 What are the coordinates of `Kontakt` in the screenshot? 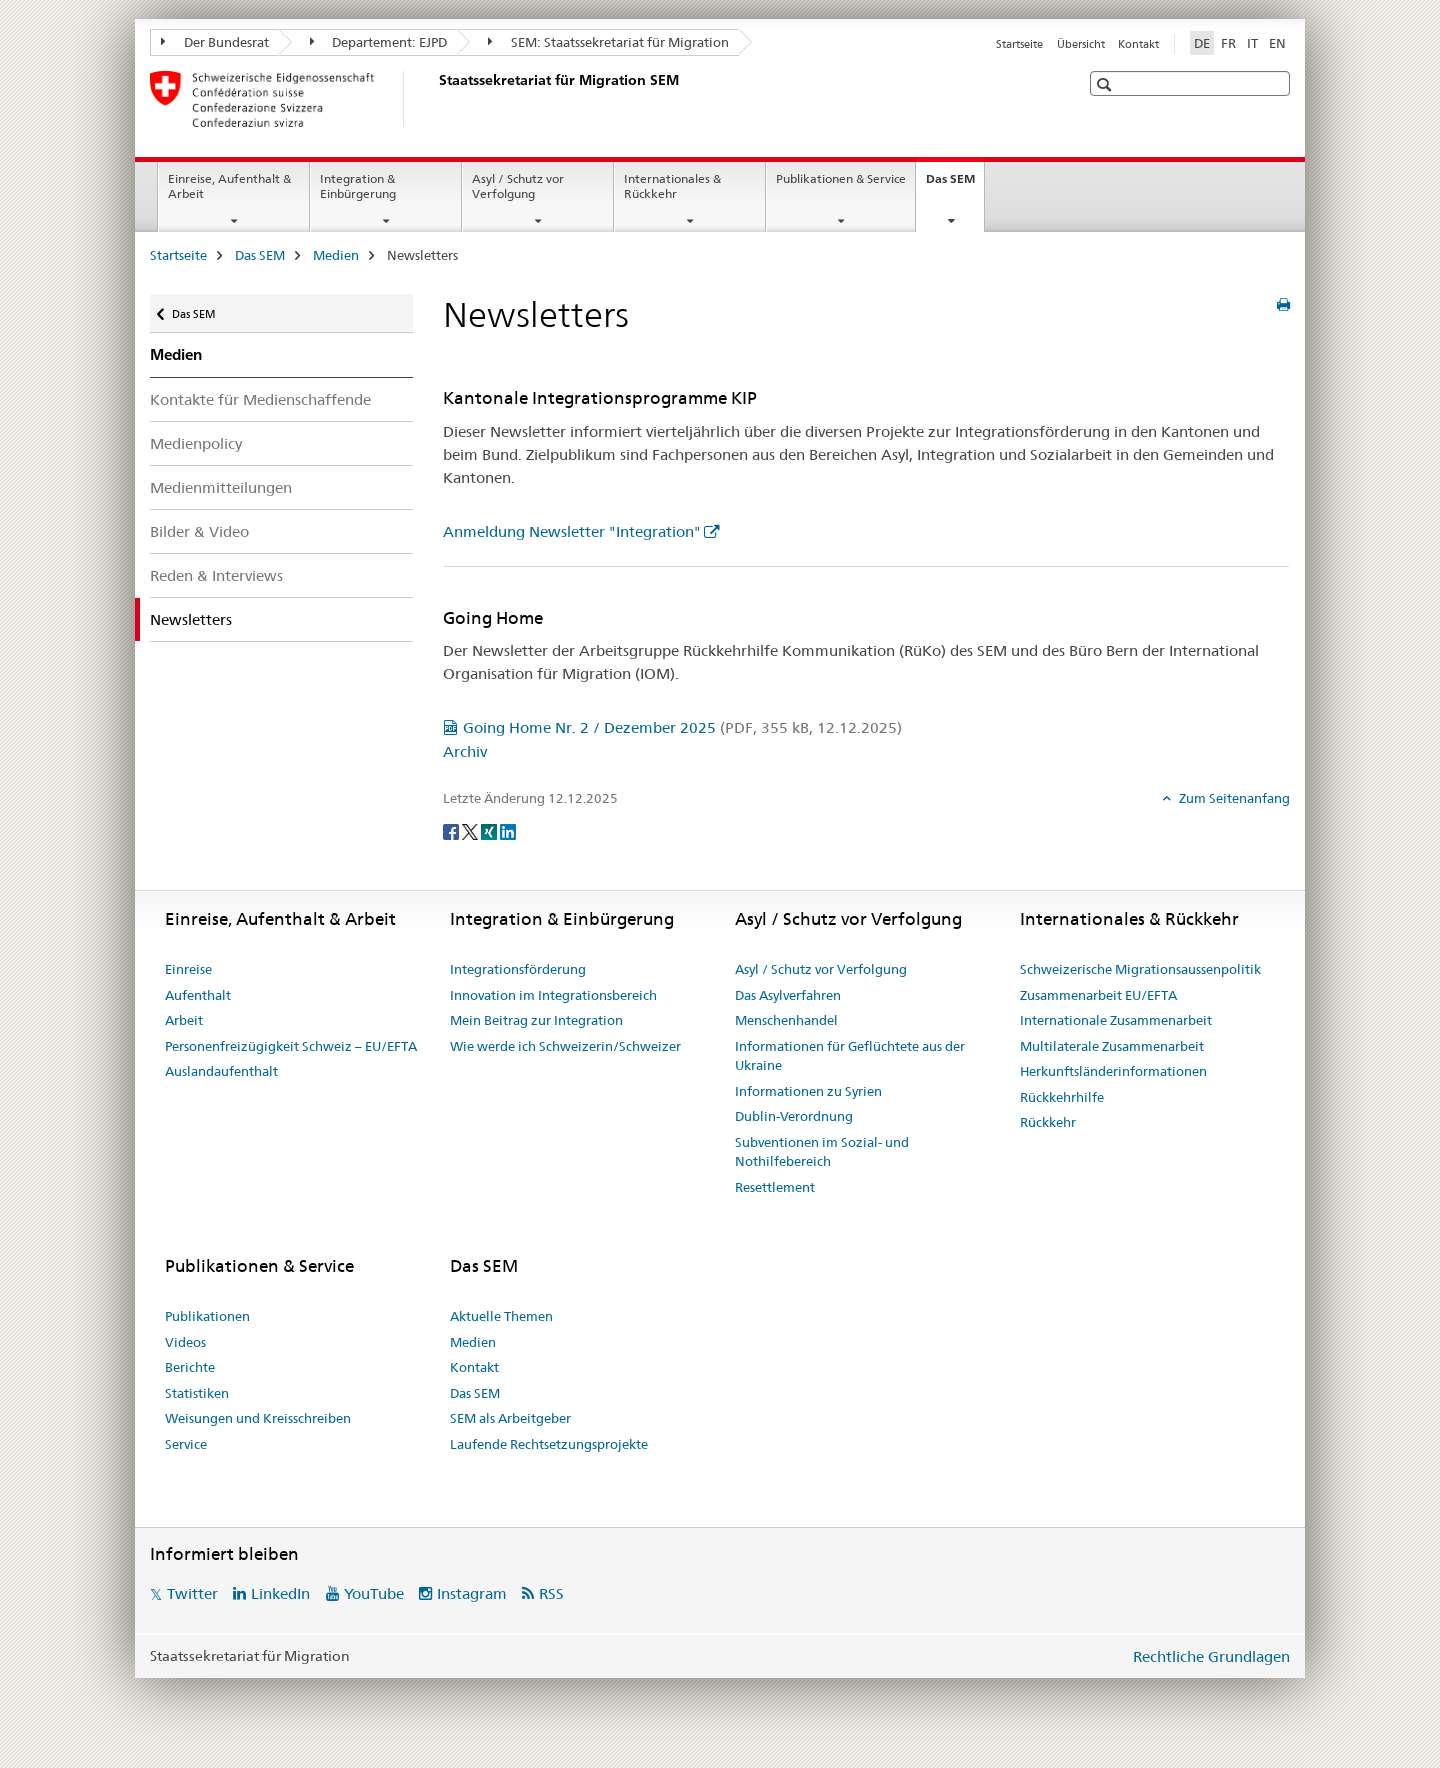 It's located at (1138, 44).